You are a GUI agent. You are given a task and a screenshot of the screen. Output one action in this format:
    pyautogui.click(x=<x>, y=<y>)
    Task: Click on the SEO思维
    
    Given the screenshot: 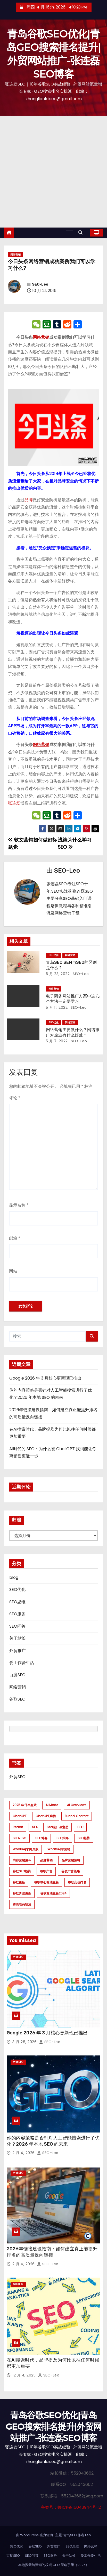 What is the action you would take?
    pyautogui.click(x=17, y=1602)
    